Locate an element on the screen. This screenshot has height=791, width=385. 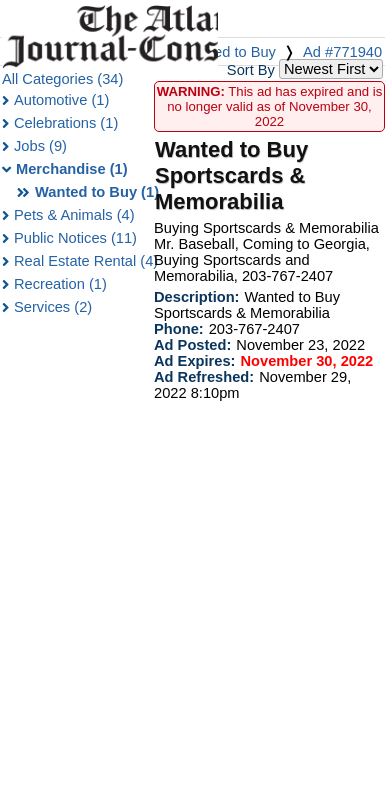
Celebrations (1) is located at coordinates (66, 123).